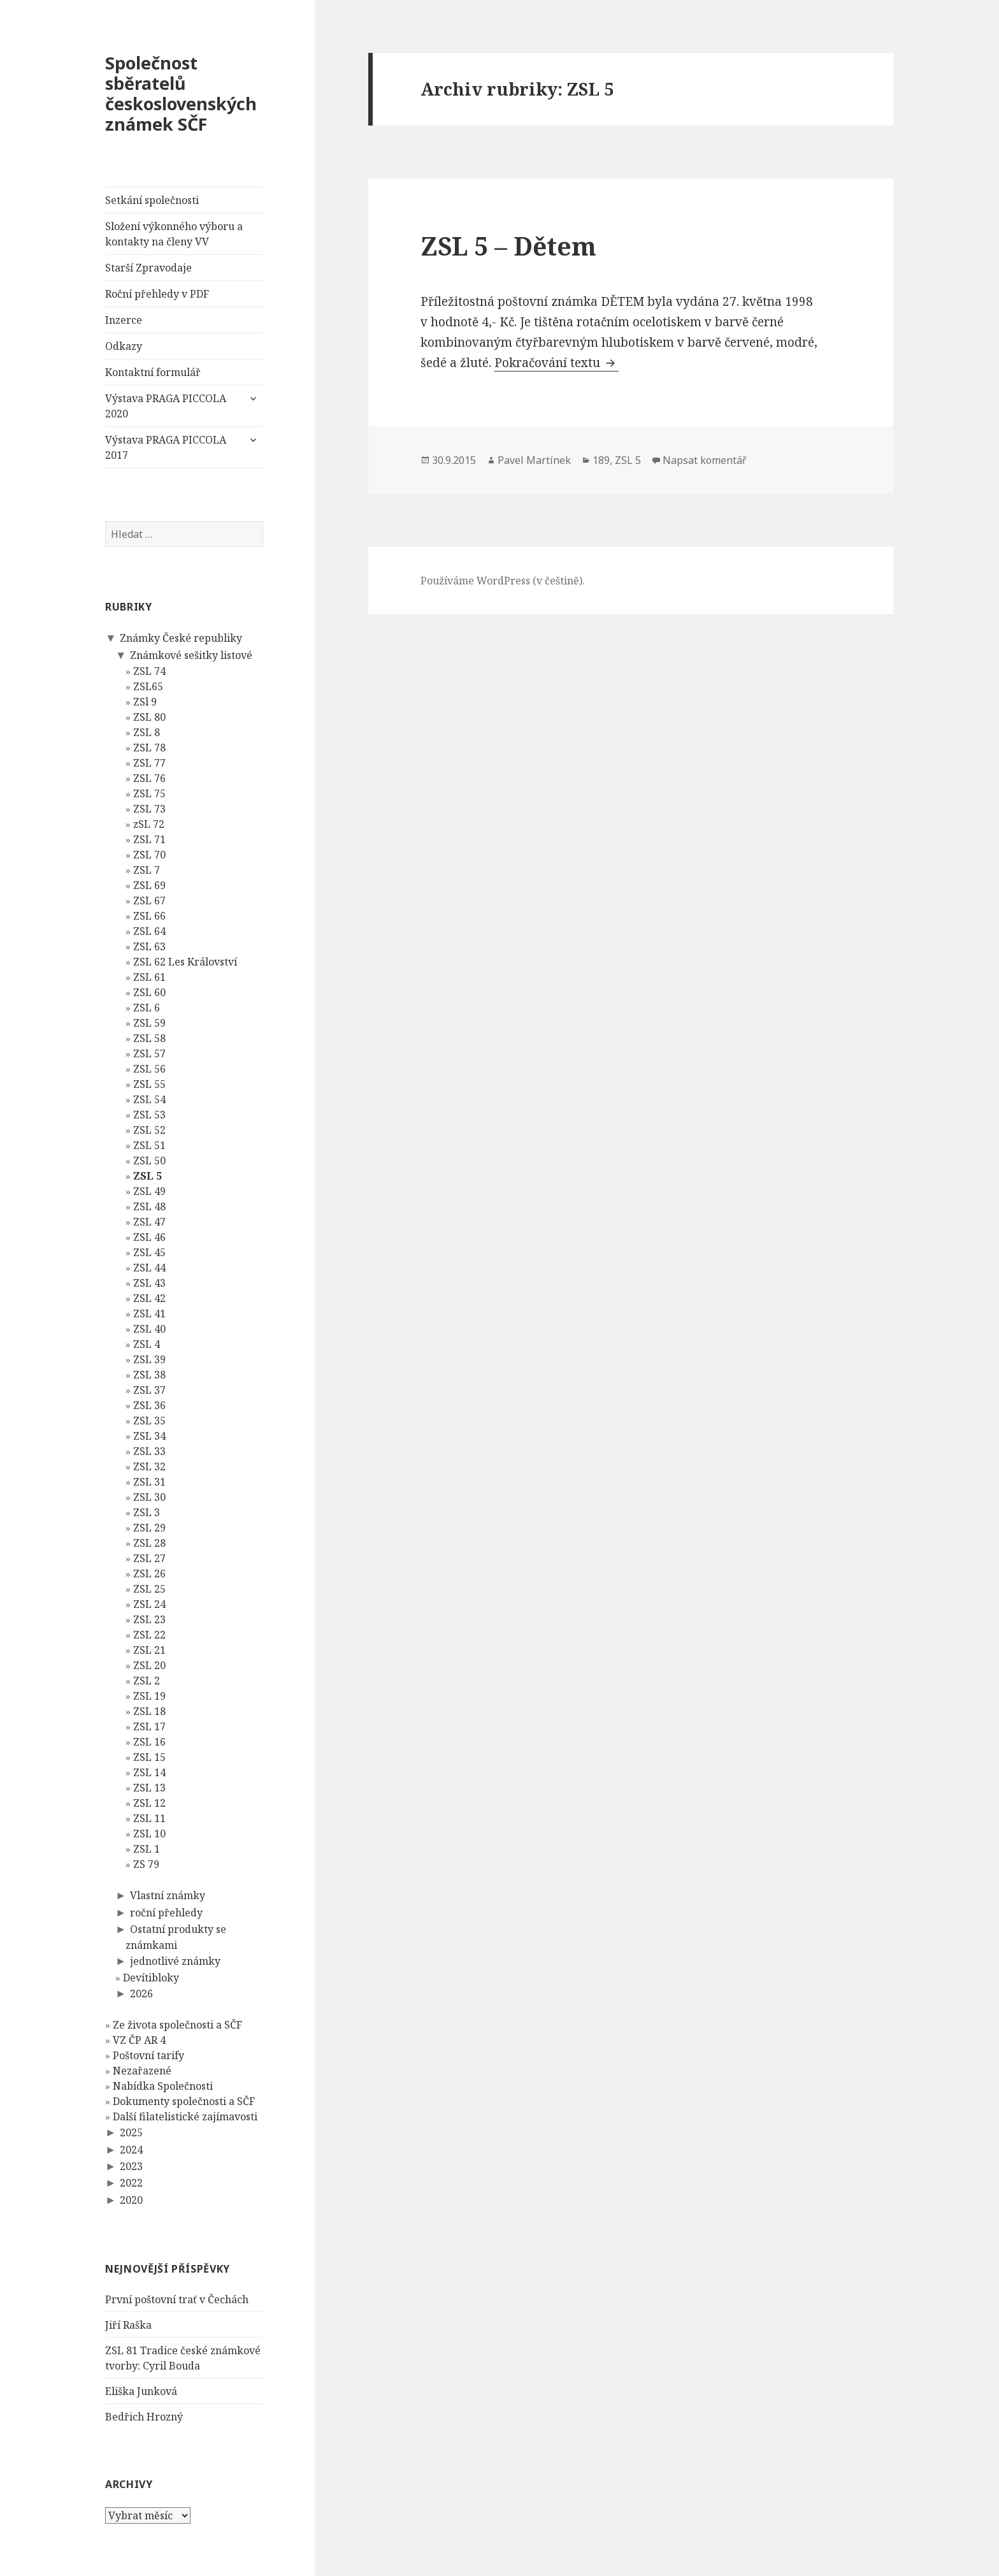 The width and height of the screenshot is (999, 2576). I want to click on Jiří Raška, so click(128, 2324).